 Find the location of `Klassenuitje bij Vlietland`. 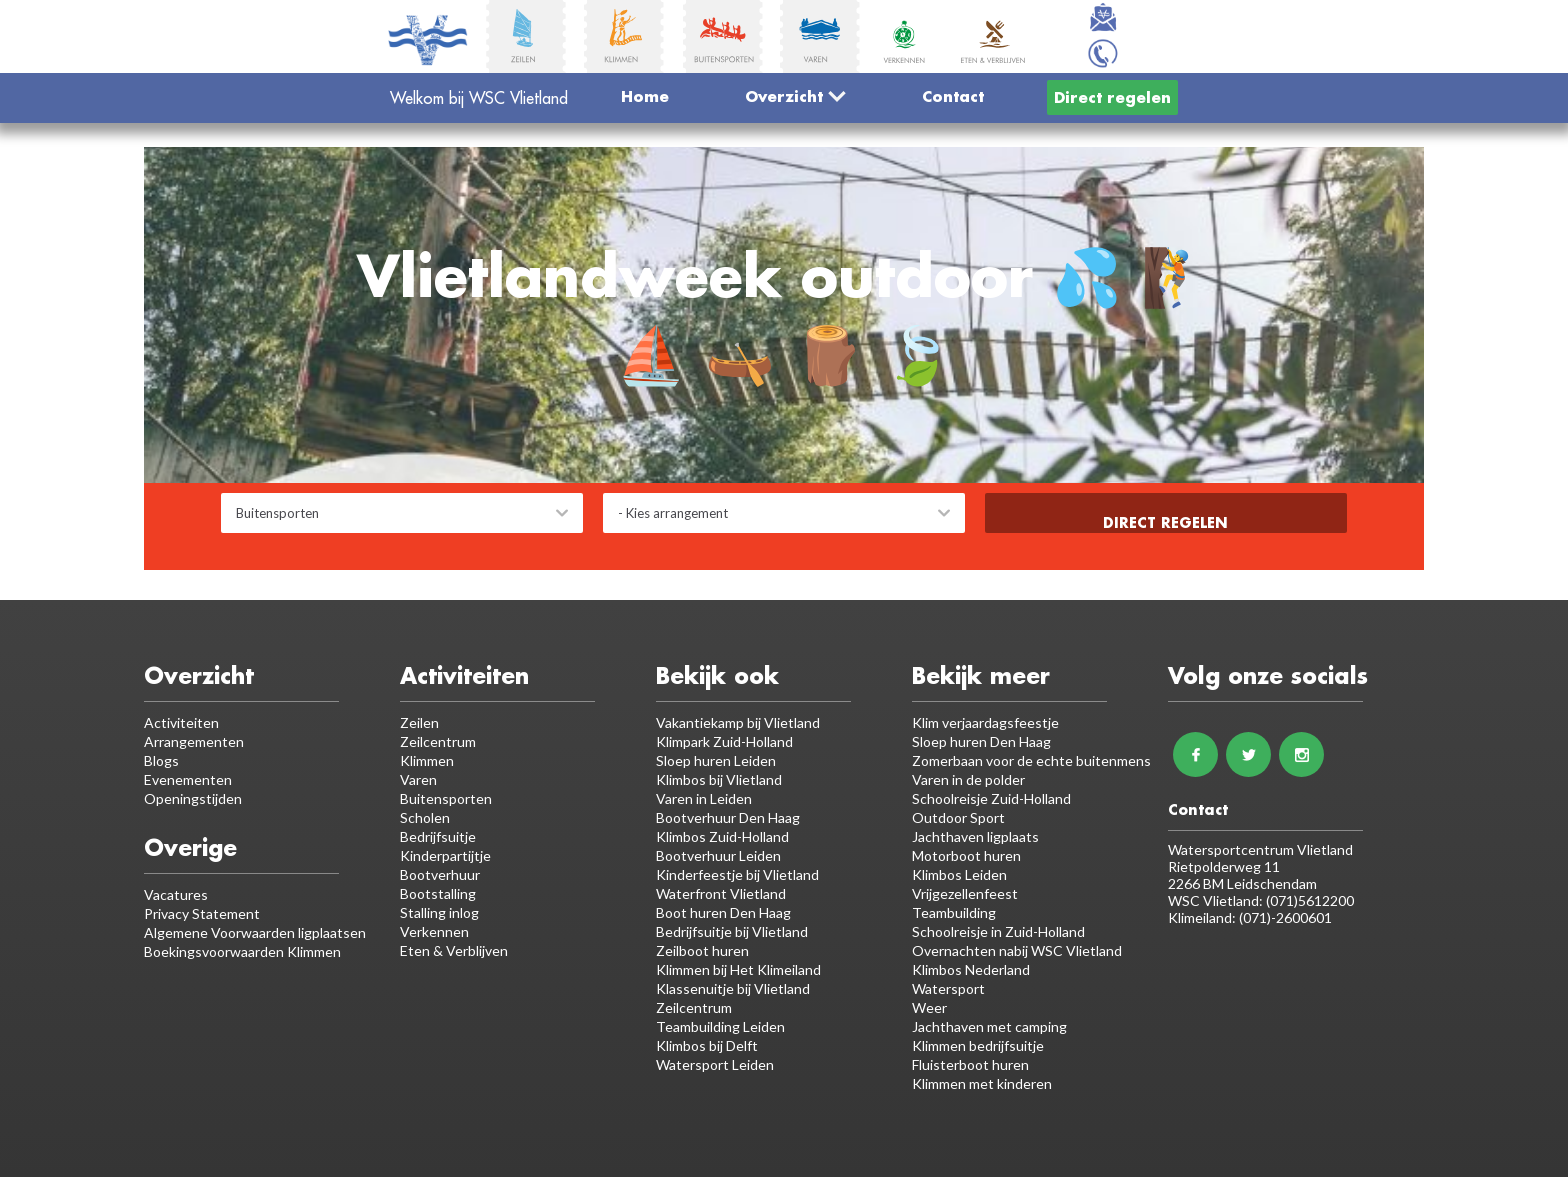

Klassenuitje bij Vlietland is located at coordinates (733, 988).